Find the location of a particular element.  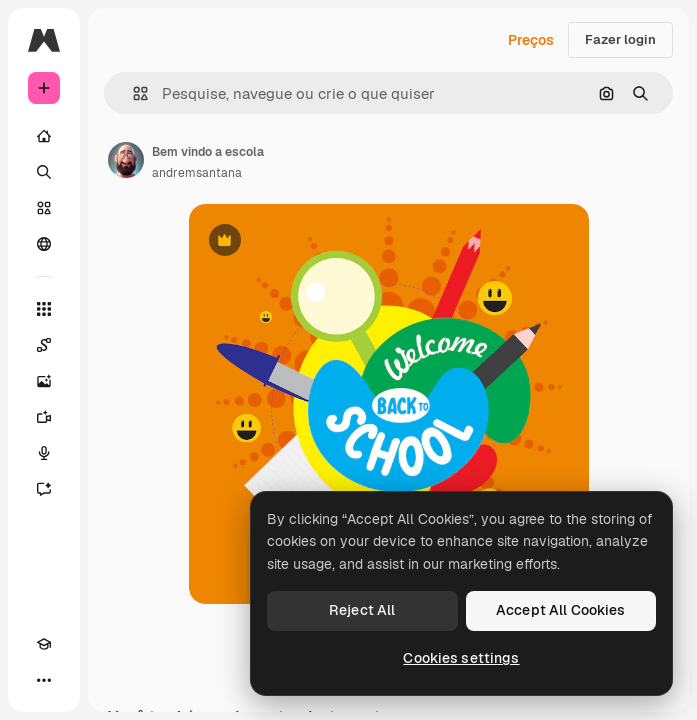

Accept All Cookies is located at coordinates (561, 610).